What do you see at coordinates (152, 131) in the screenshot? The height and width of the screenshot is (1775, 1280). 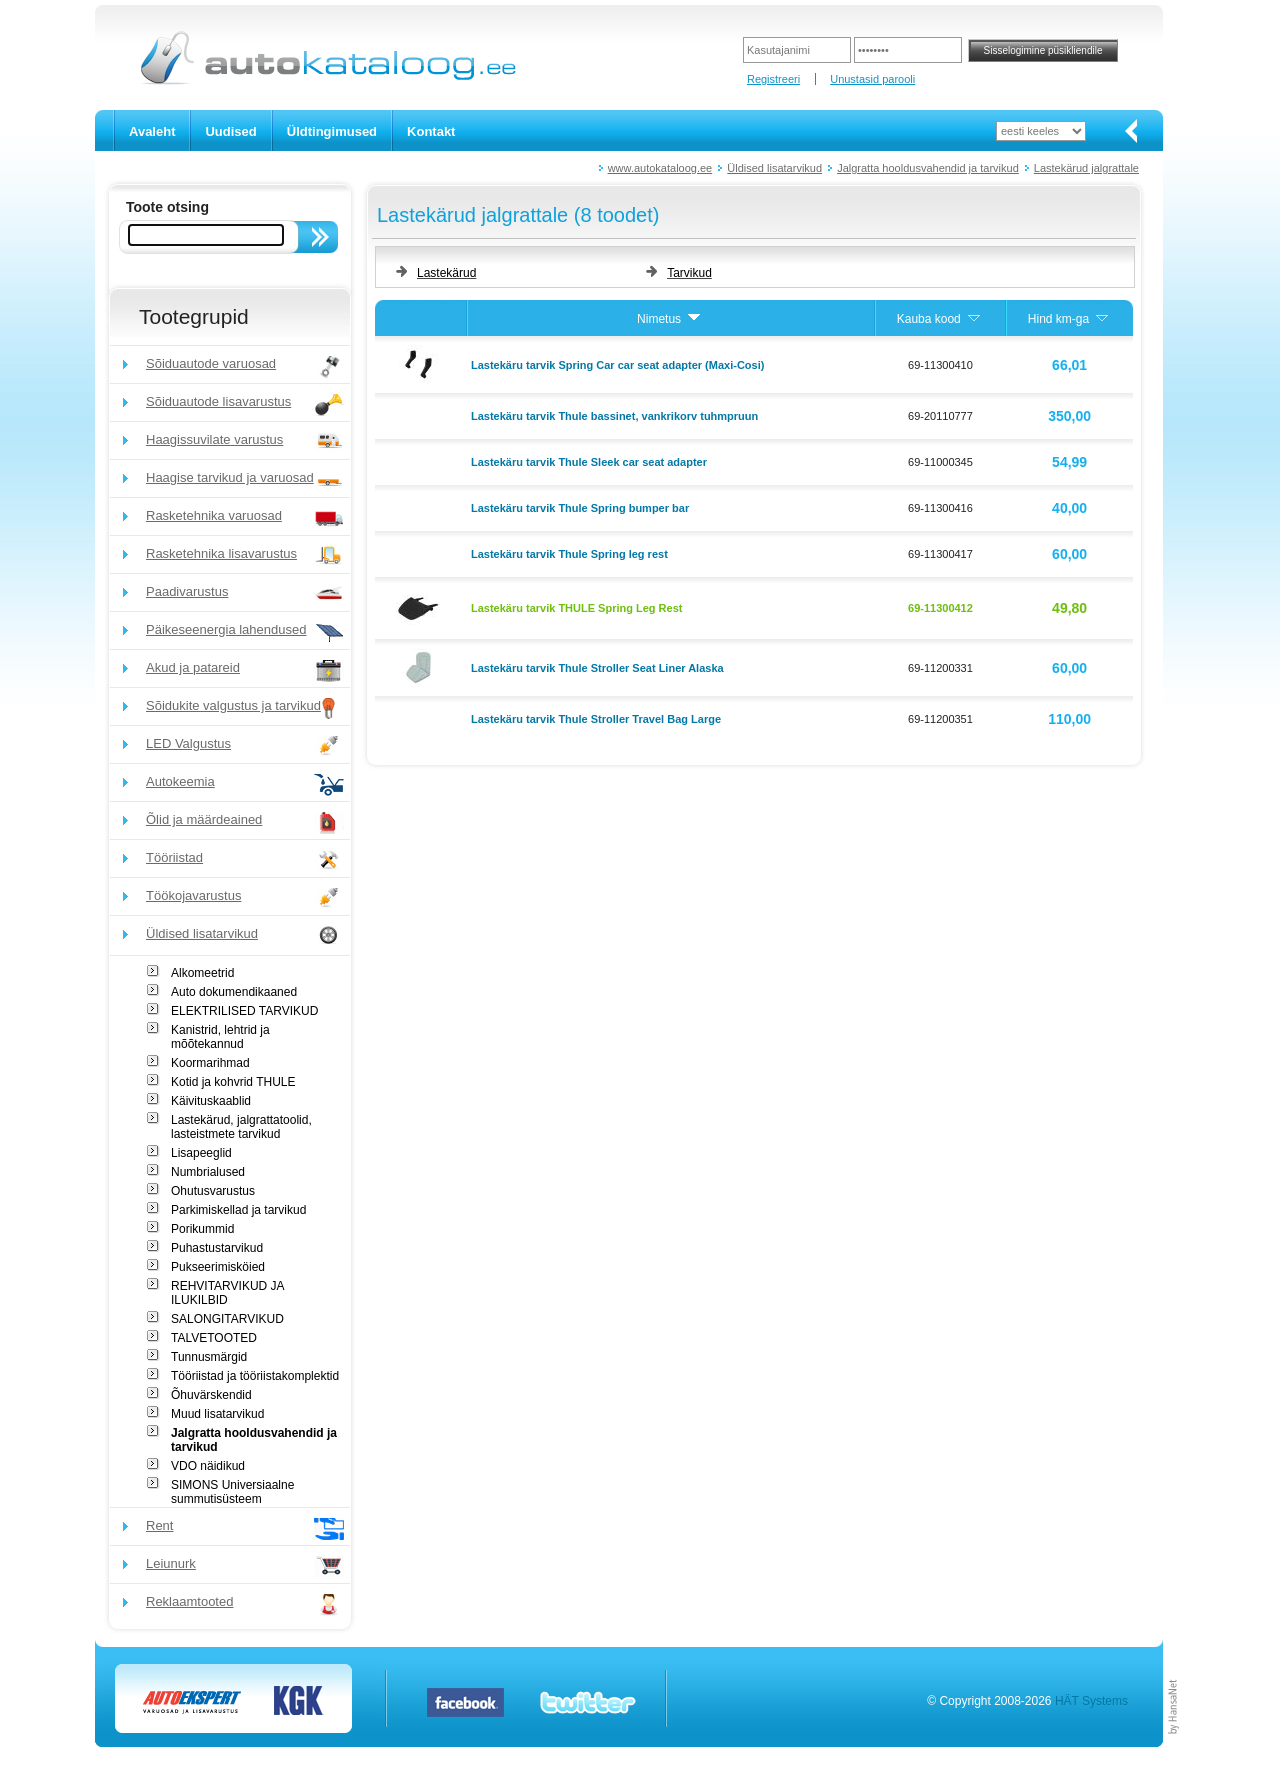 I see `Avaleht` at bounding box center [152, 131].